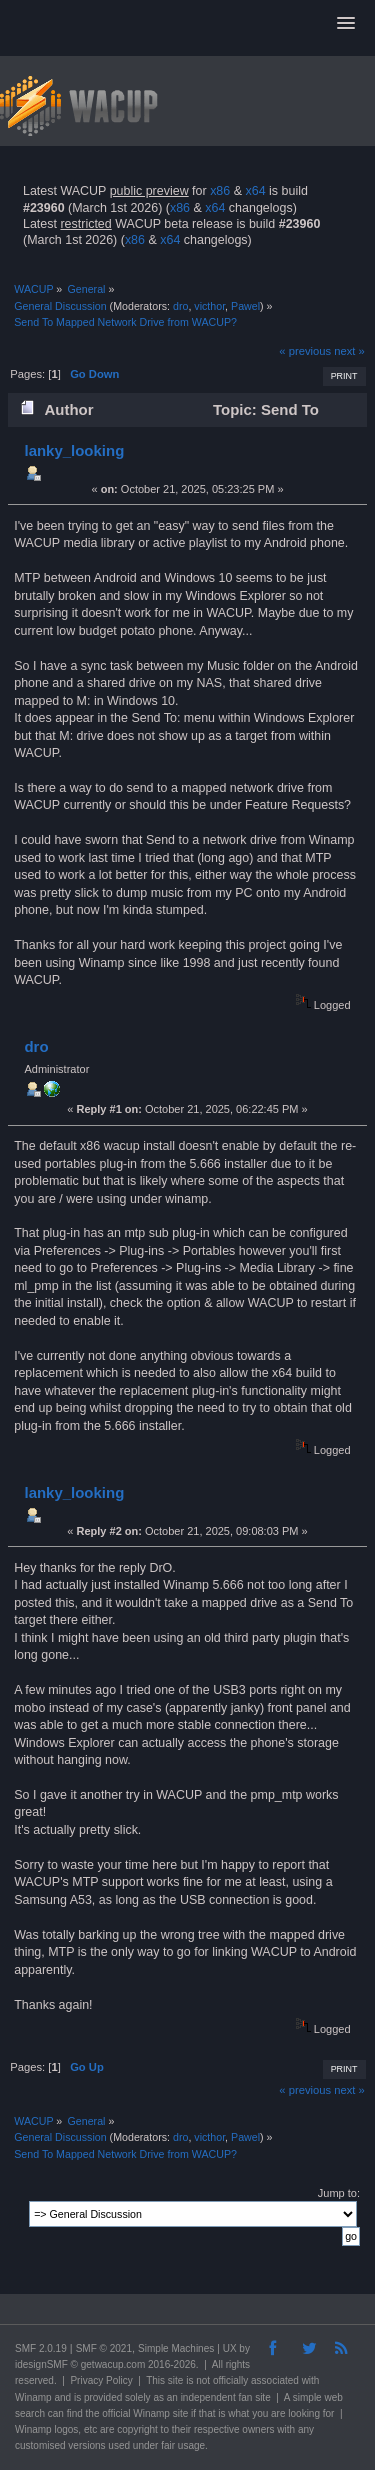 This screenshot has width=375, height=2470. I want to click on Pawel, so click(245, 306).